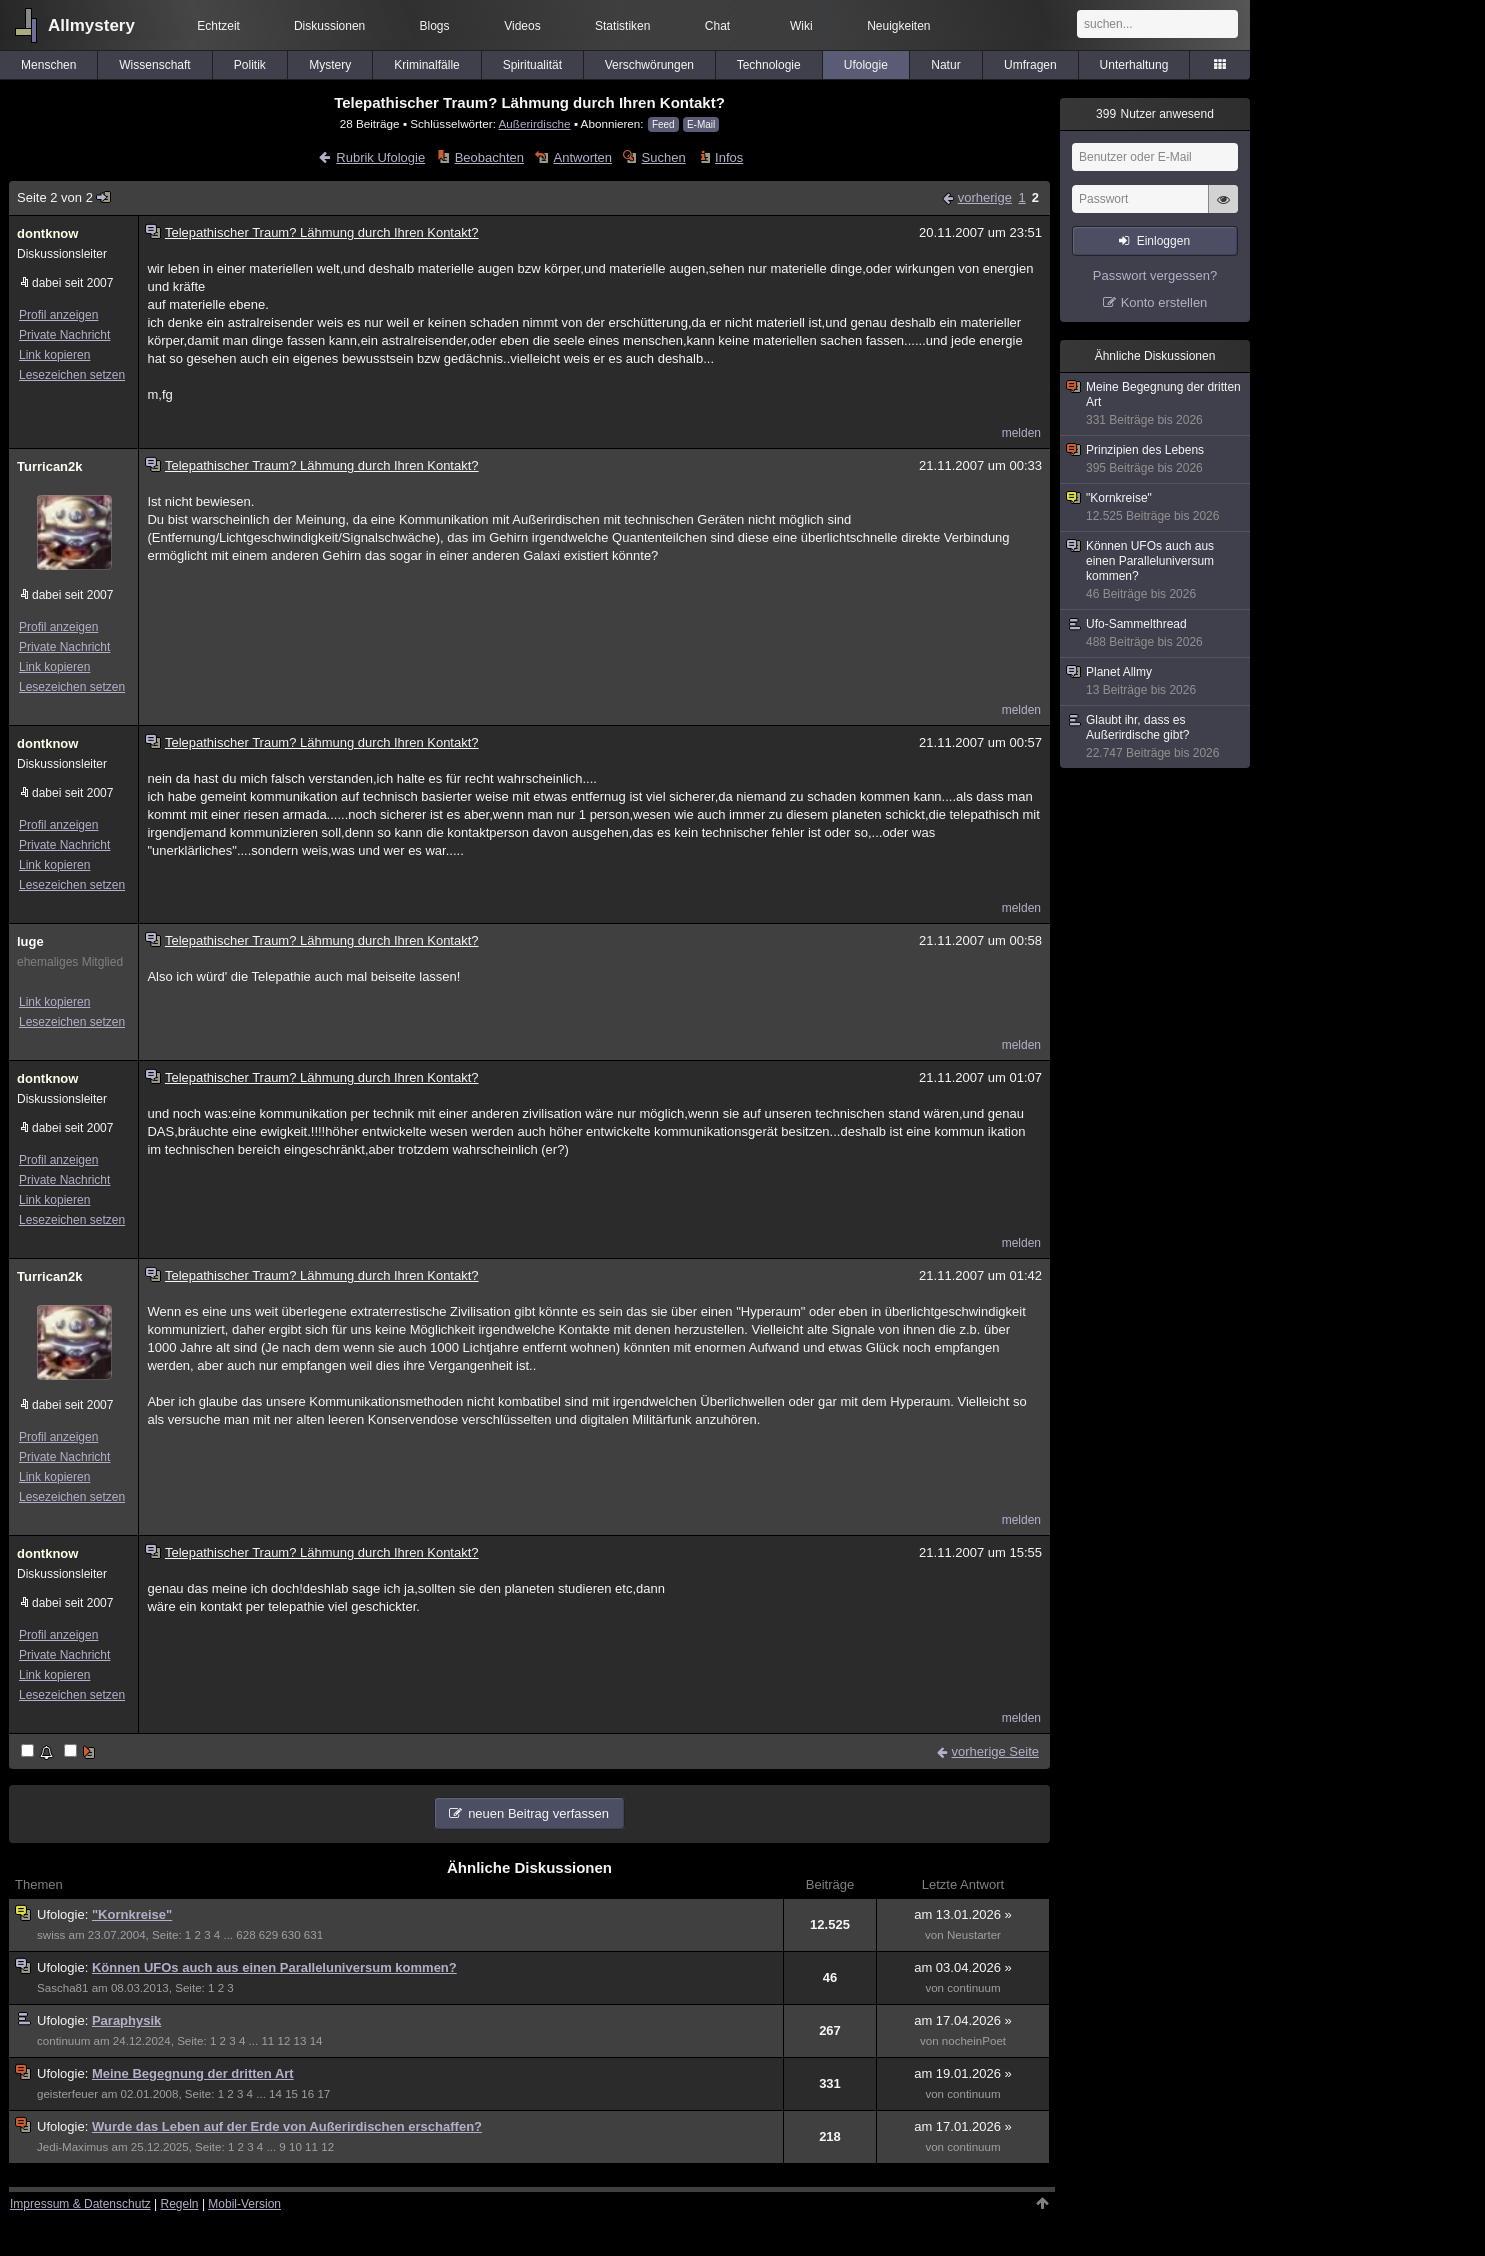 The width and height of the screenshot is (1485, 2256). Describe the element at coordinates (532, 65) in the screenshot. I see `Spiritualität` at that location.